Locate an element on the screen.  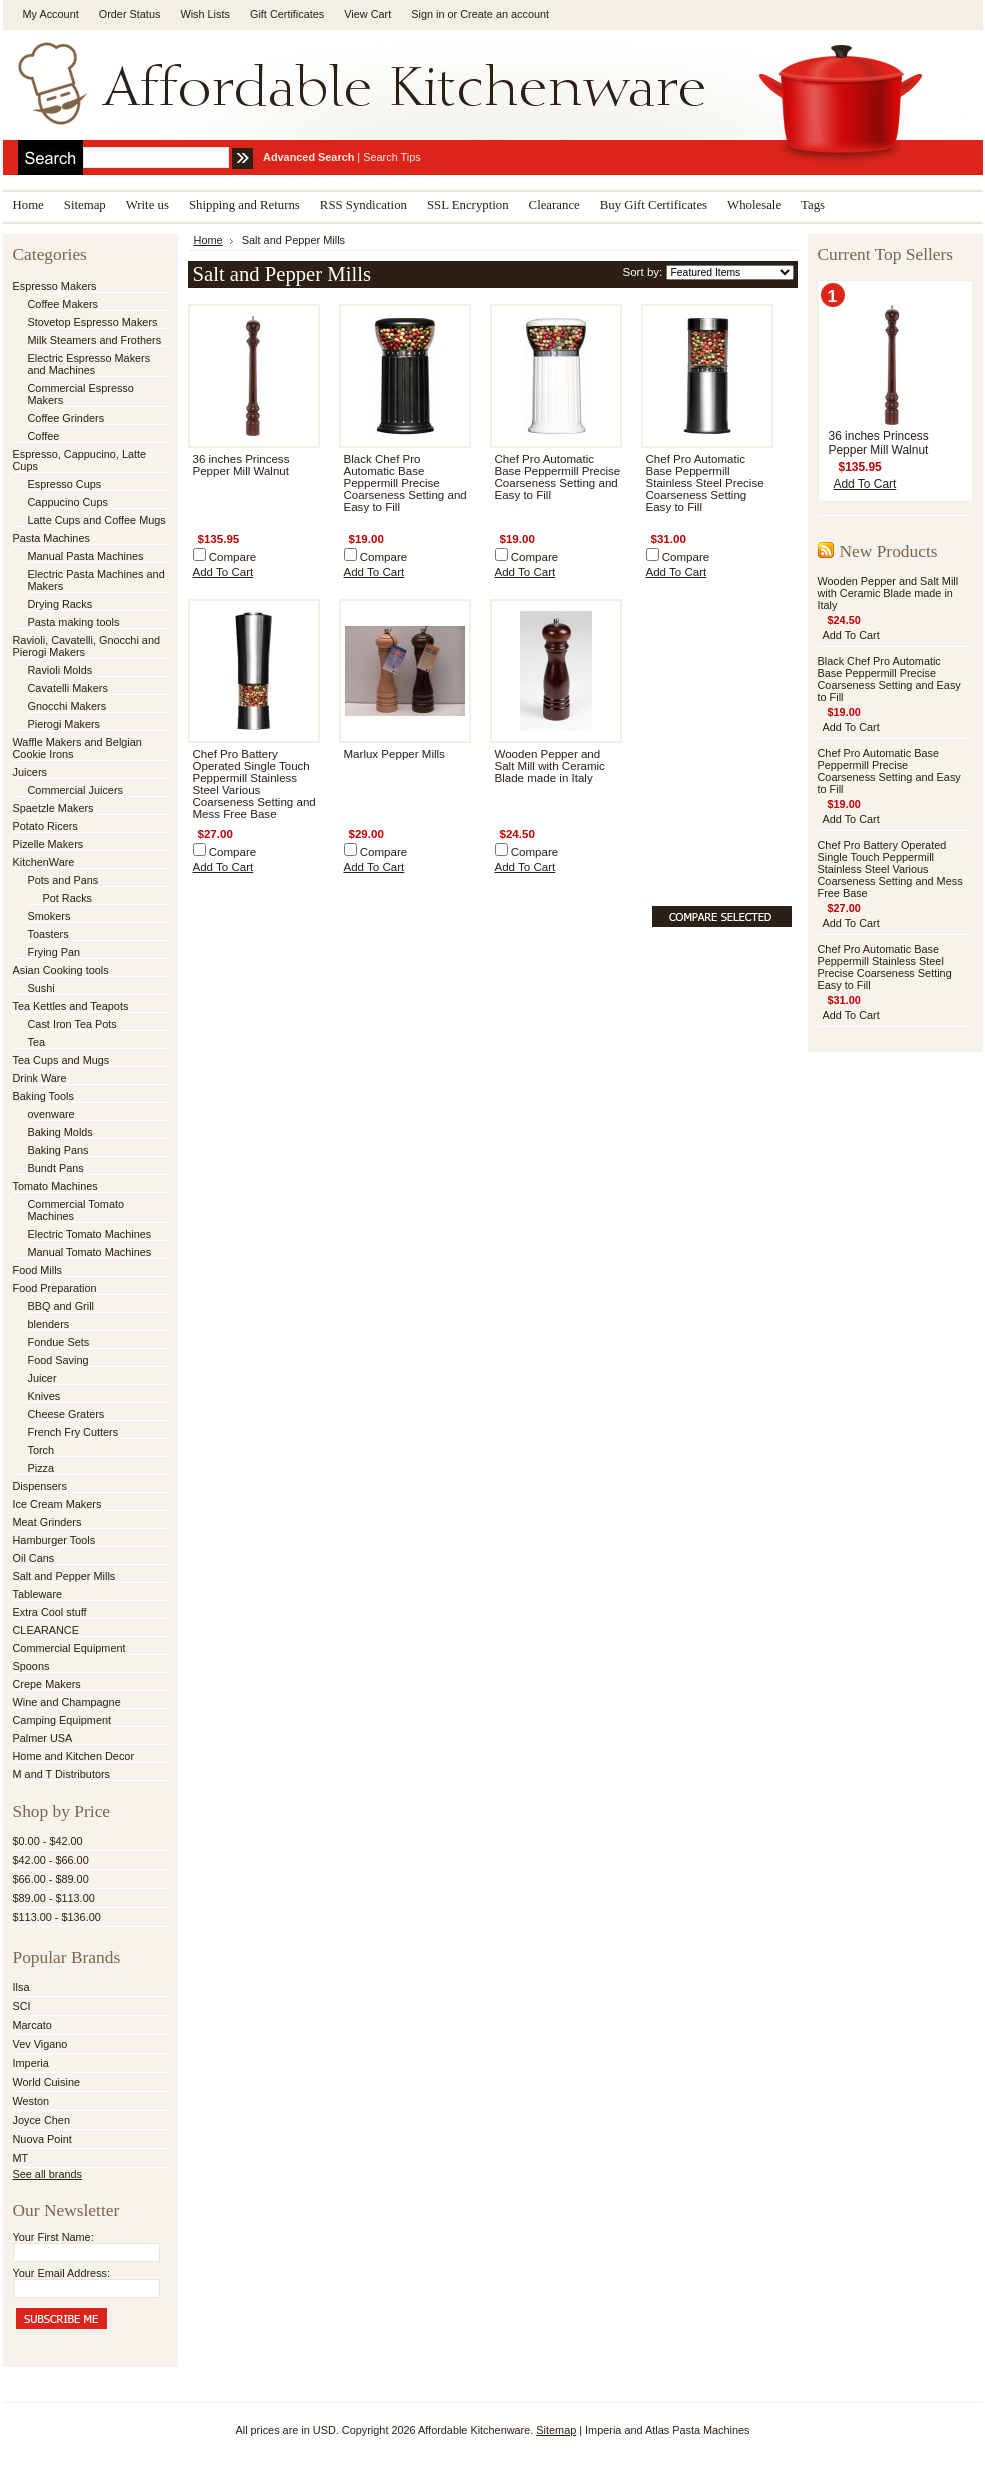
Manual Tomato Machines is located at coordinates (90, 1252).